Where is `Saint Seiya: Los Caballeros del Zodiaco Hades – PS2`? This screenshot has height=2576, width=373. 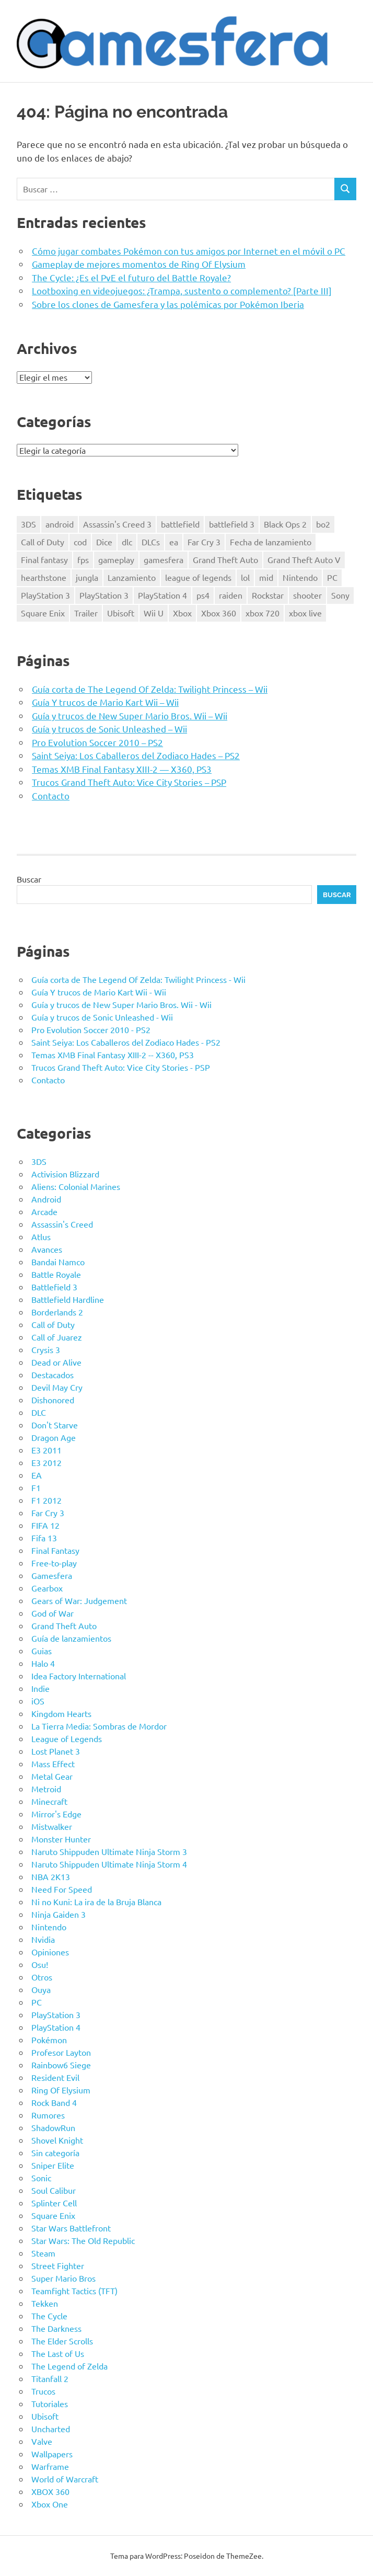
Saint Seiya: Los Caballeros del Zodiaco Hades – PS2 is located at coordinates (136, 755).